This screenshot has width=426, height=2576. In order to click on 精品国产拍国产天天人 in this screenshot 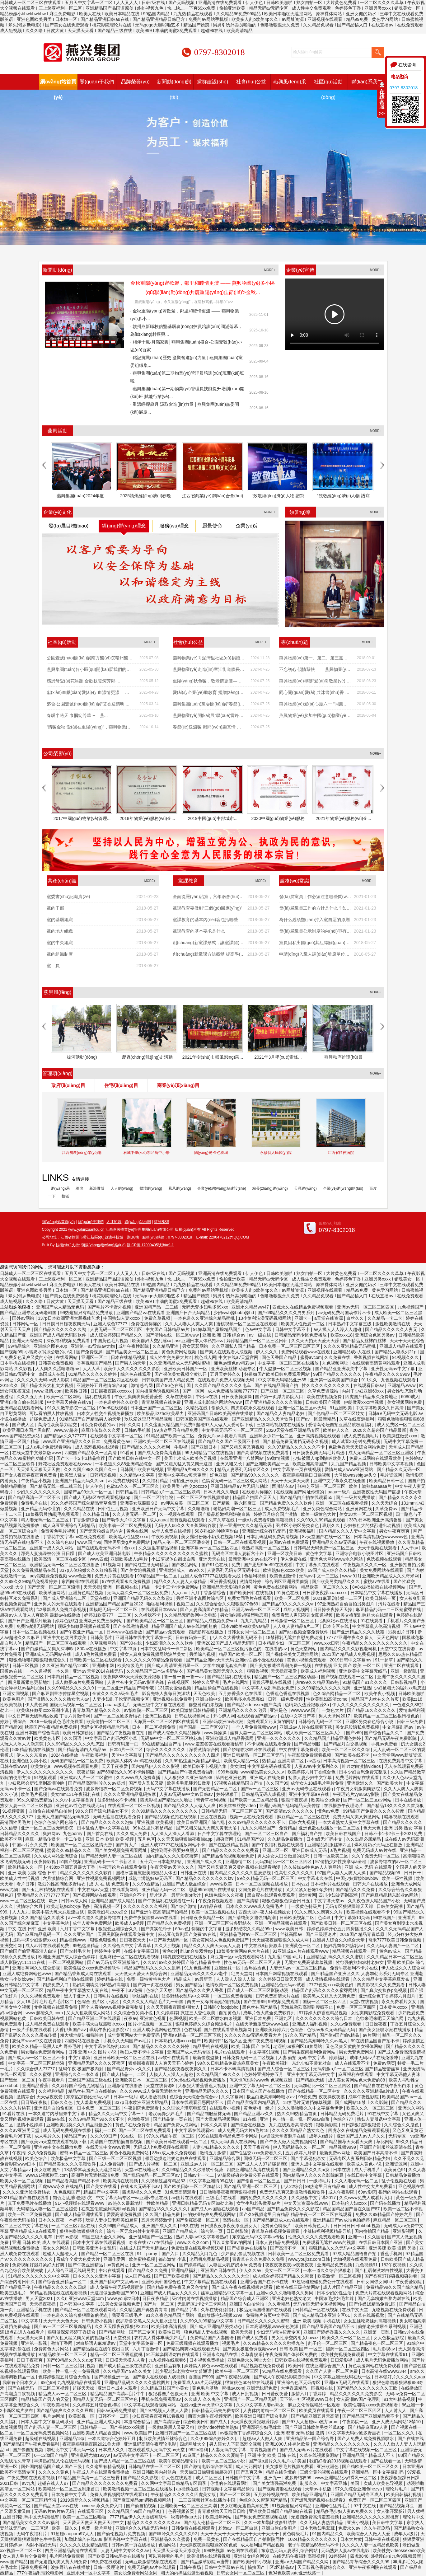, I will do `click(254, 1497)`.